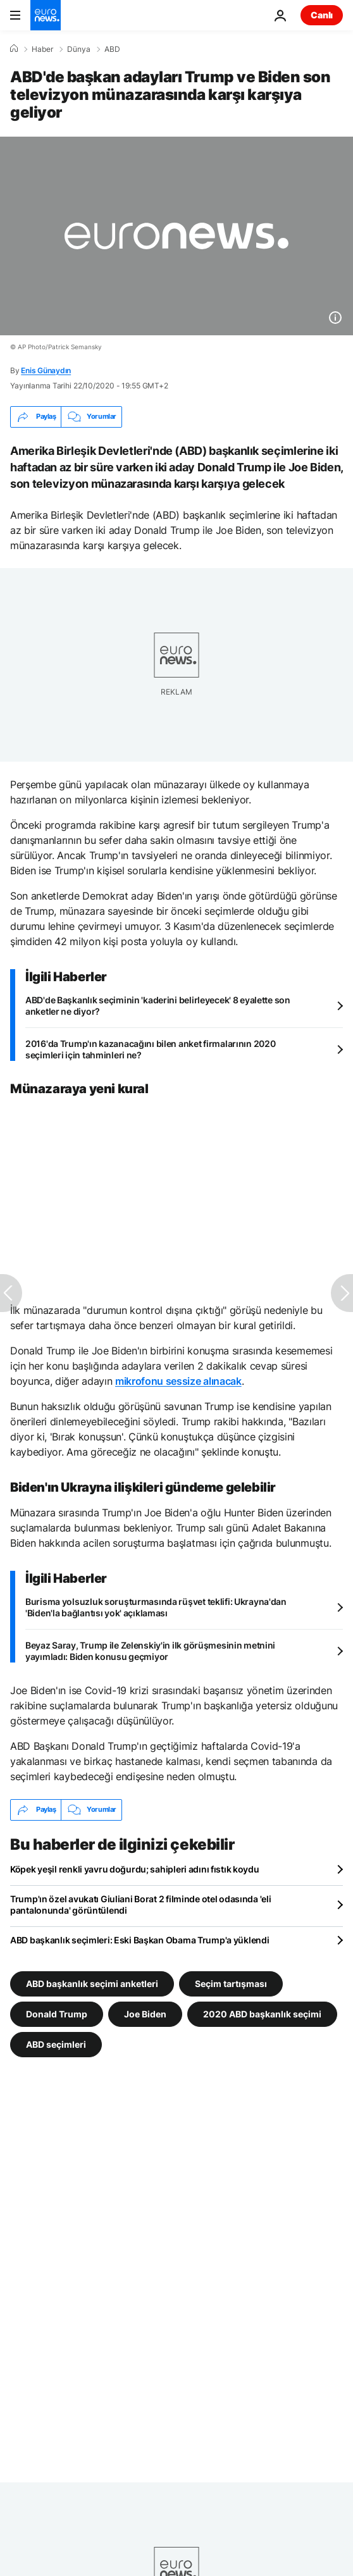 This screenshot has height=2576, width=353. I want to click on Donald Trump [Donald Trump etiketinden daha fazla makale gör], so click(56, 2013).